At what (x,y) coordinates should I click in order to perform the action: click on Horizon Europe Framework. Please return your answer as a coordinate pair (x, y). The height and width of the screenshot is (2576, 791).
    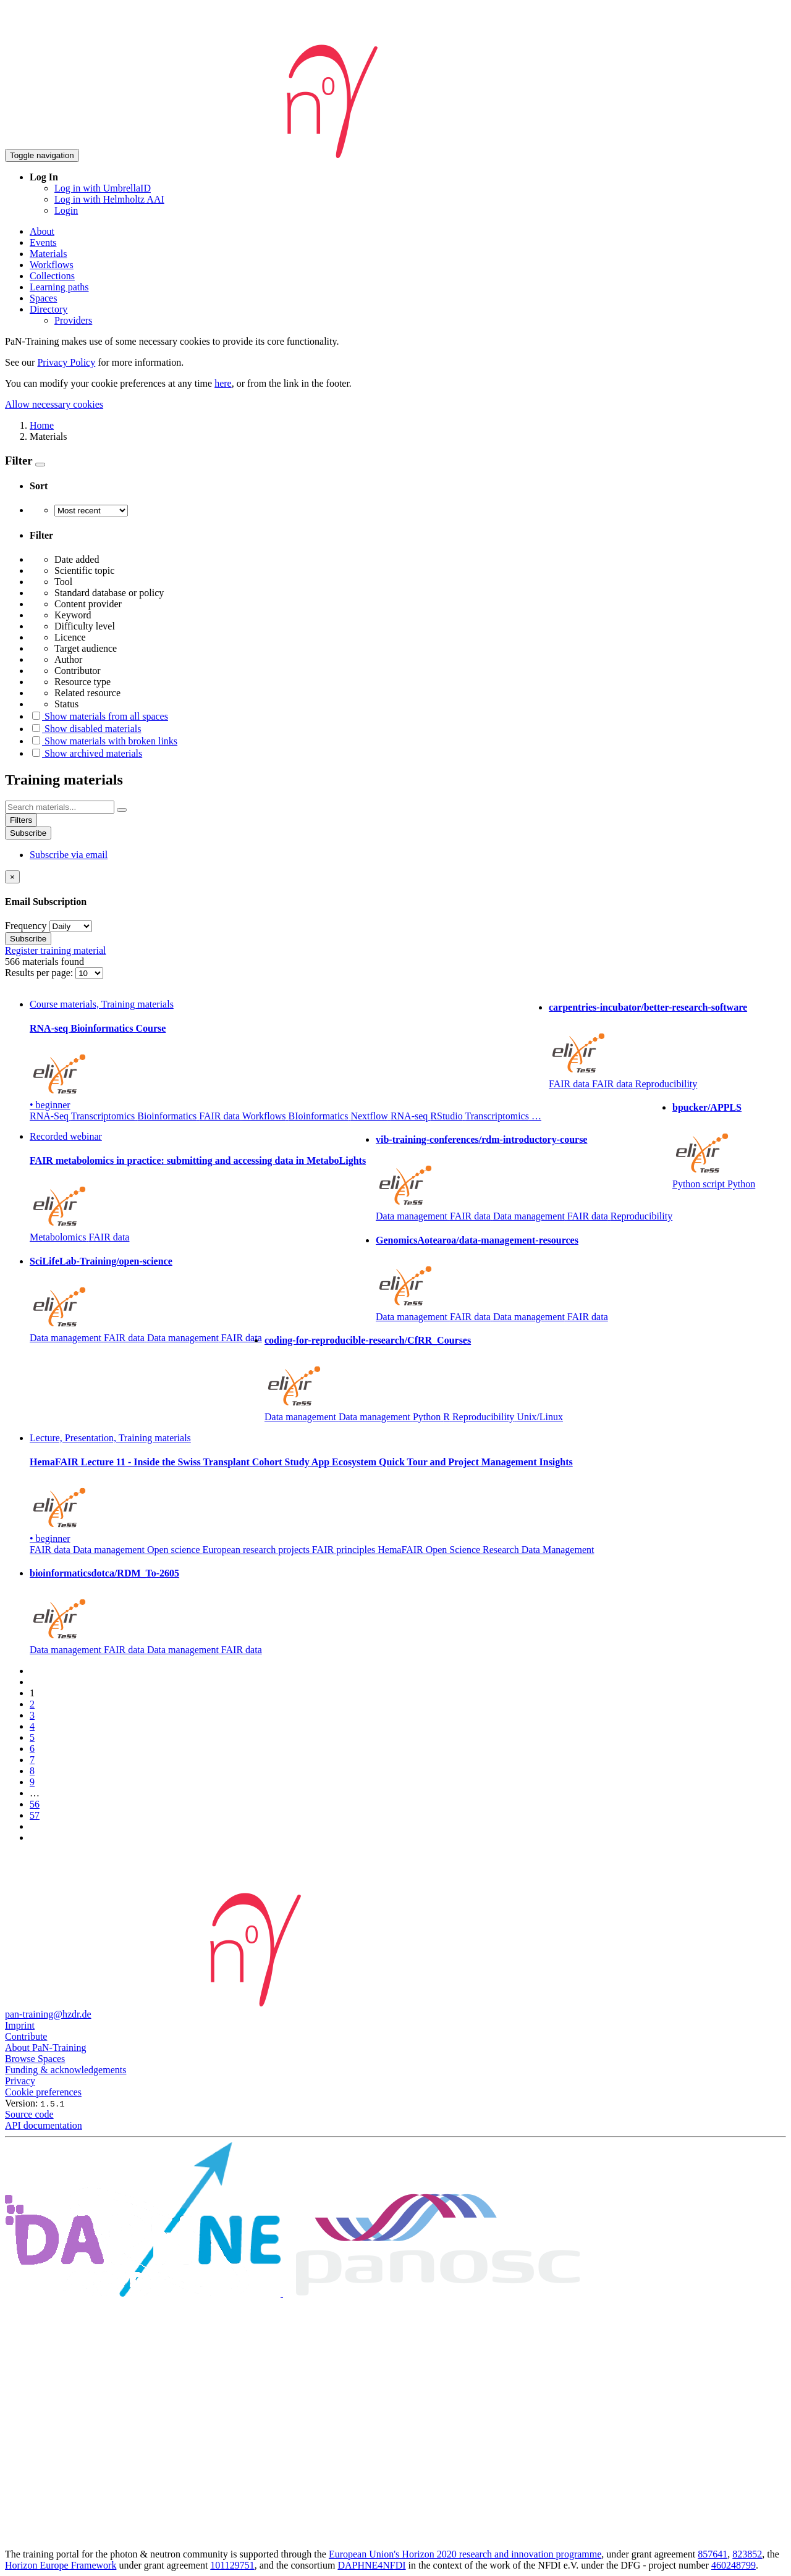
    Looking at the image, I should click on (60, 2565).